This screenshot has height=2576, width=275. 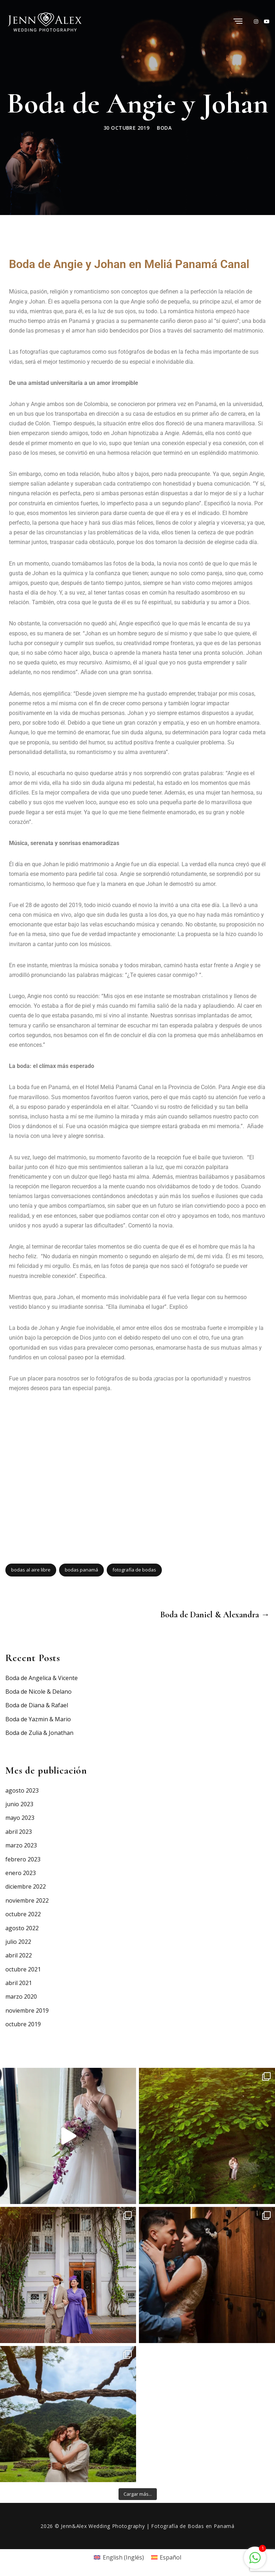 What do you see at coordinates (36, 1705) in the screenshot?
I see `Boda de Diana & Rafael` at bounding box center [36, 1705].